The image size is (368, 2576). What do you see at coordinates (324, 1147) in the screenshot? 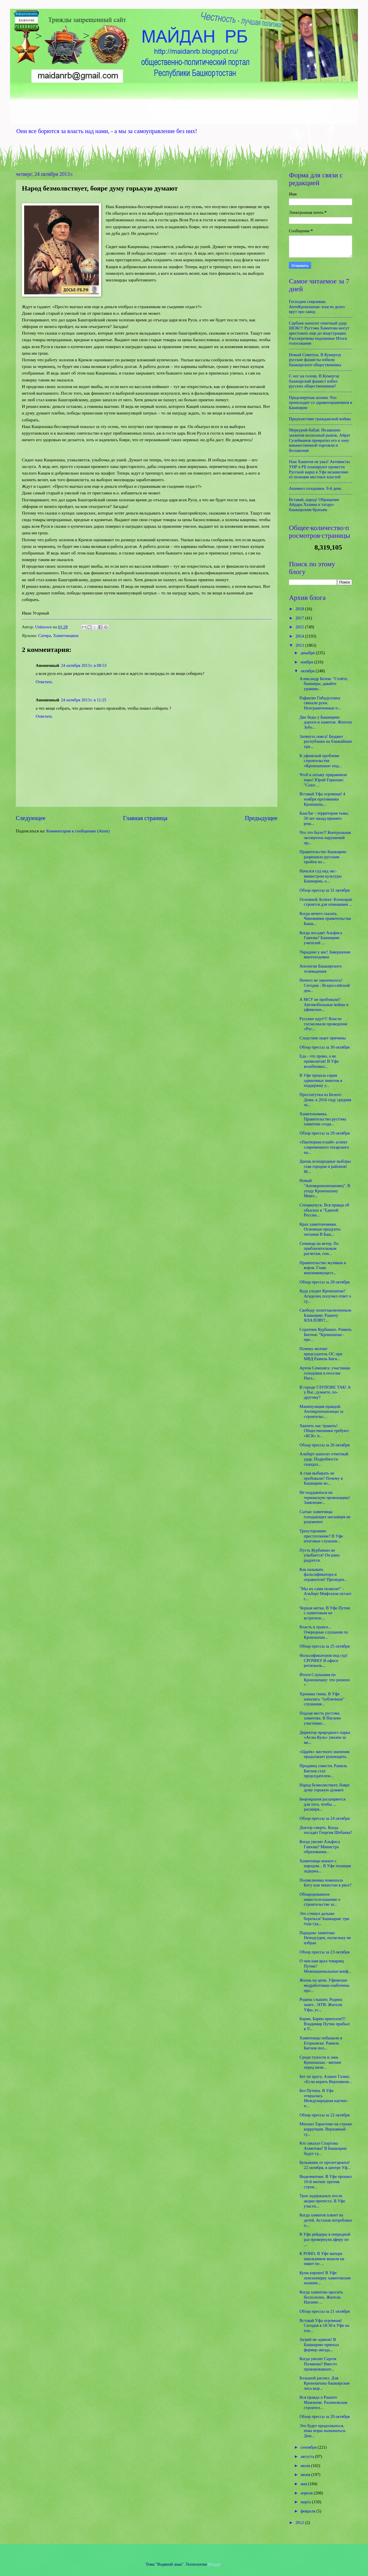
I see `«Пантюркистский» аспект современного татарского на...` at bounding box center [324, 1147].